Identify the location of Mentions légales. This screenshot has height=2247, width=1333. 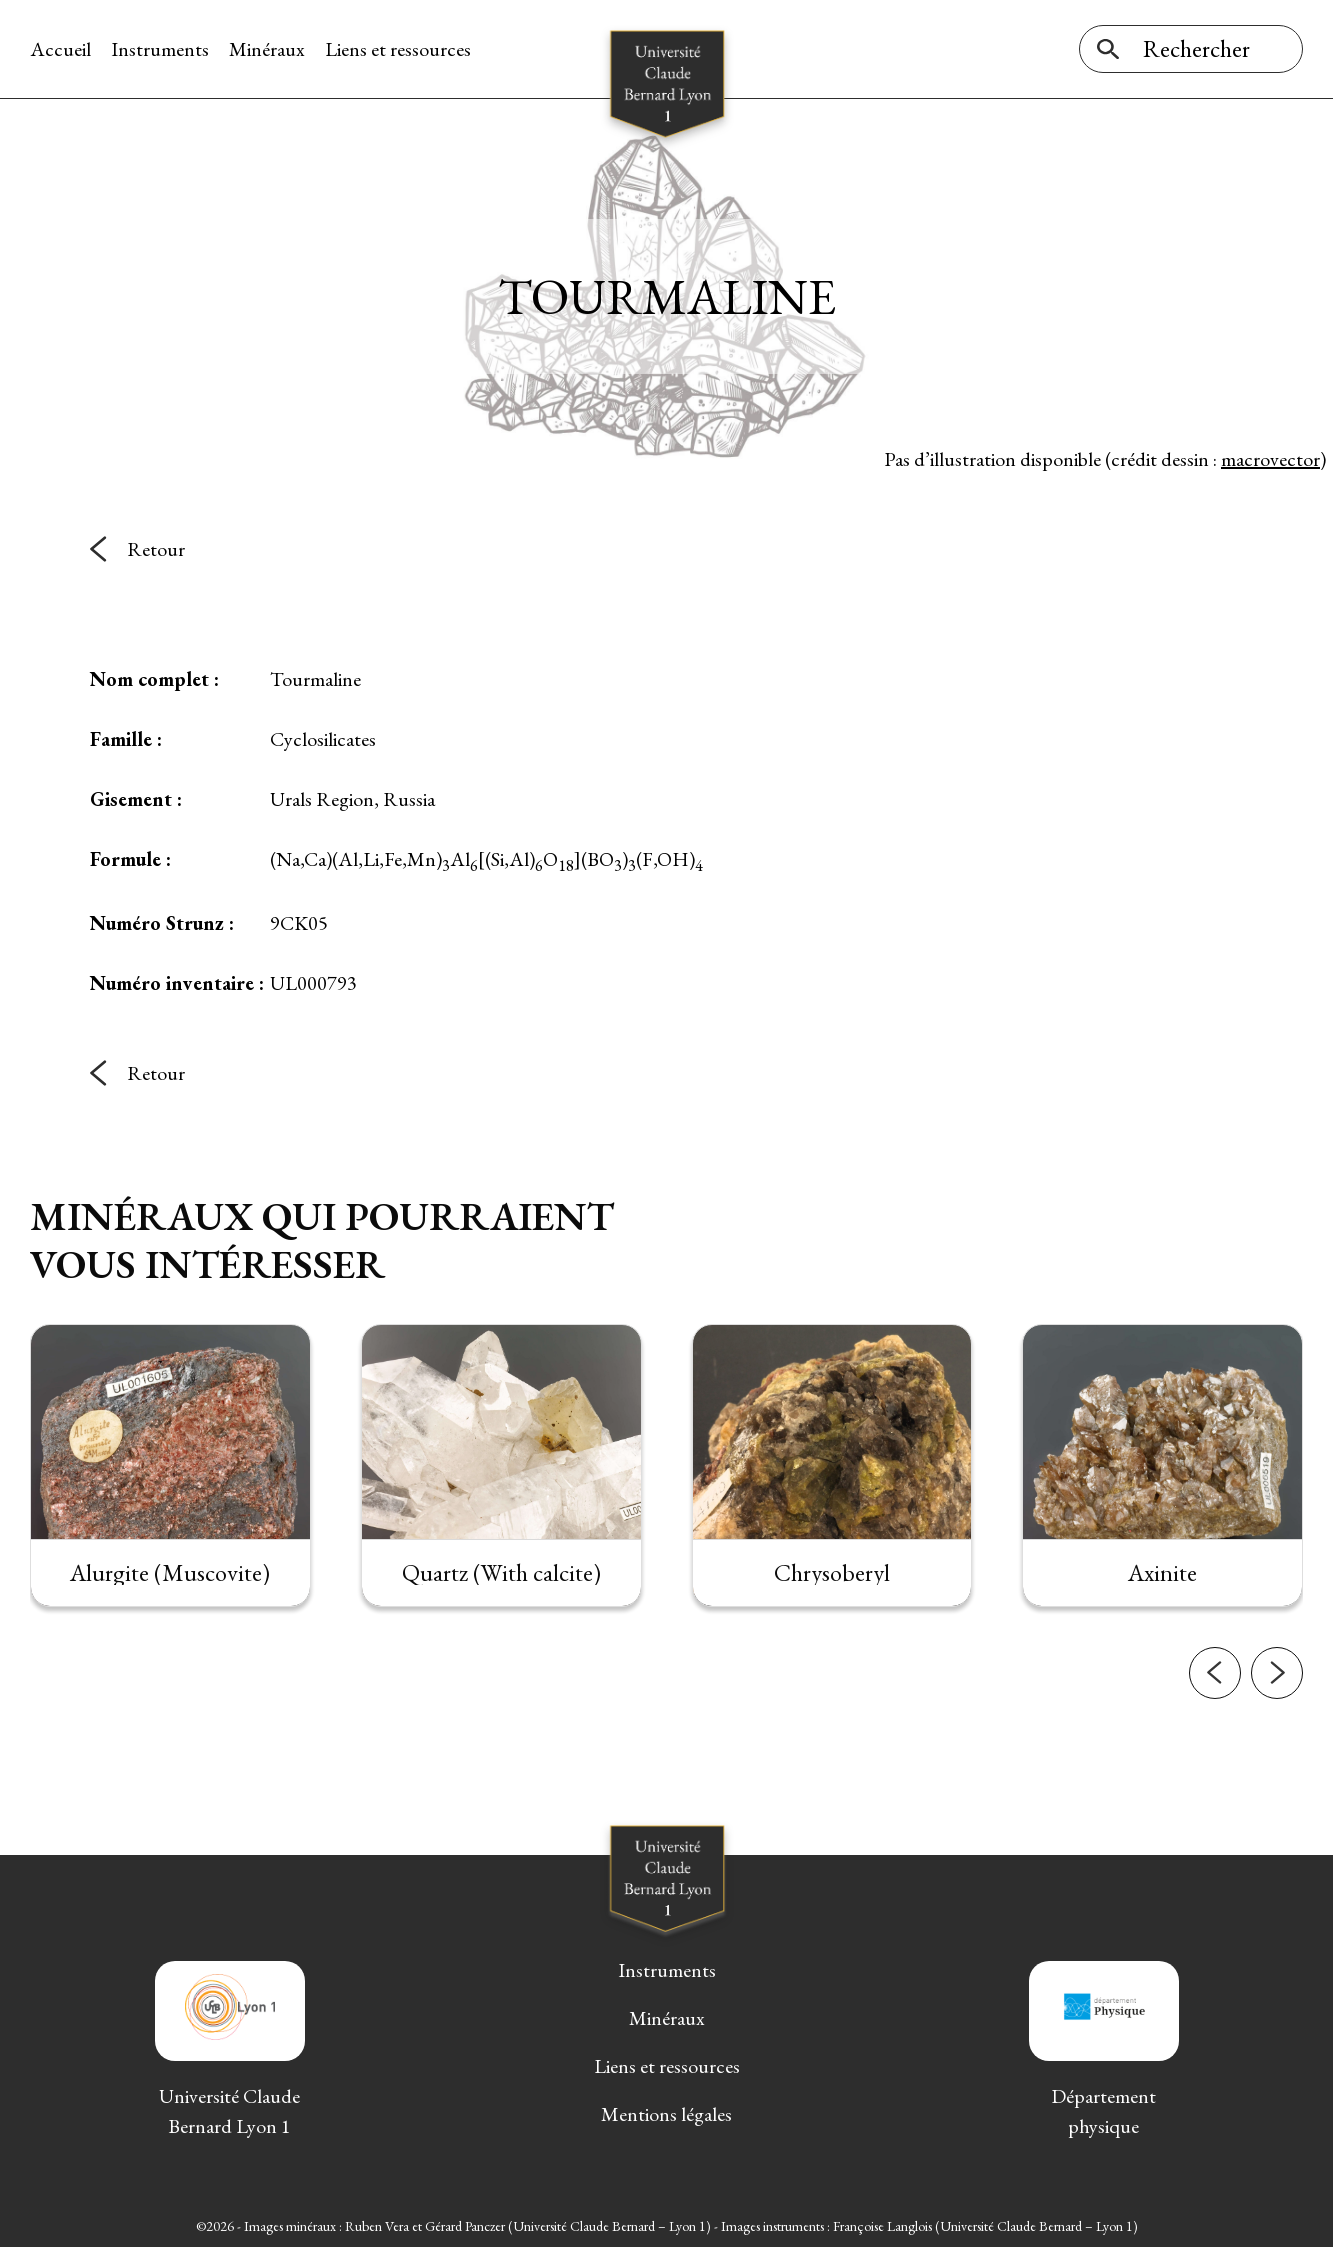
(666, 2114).